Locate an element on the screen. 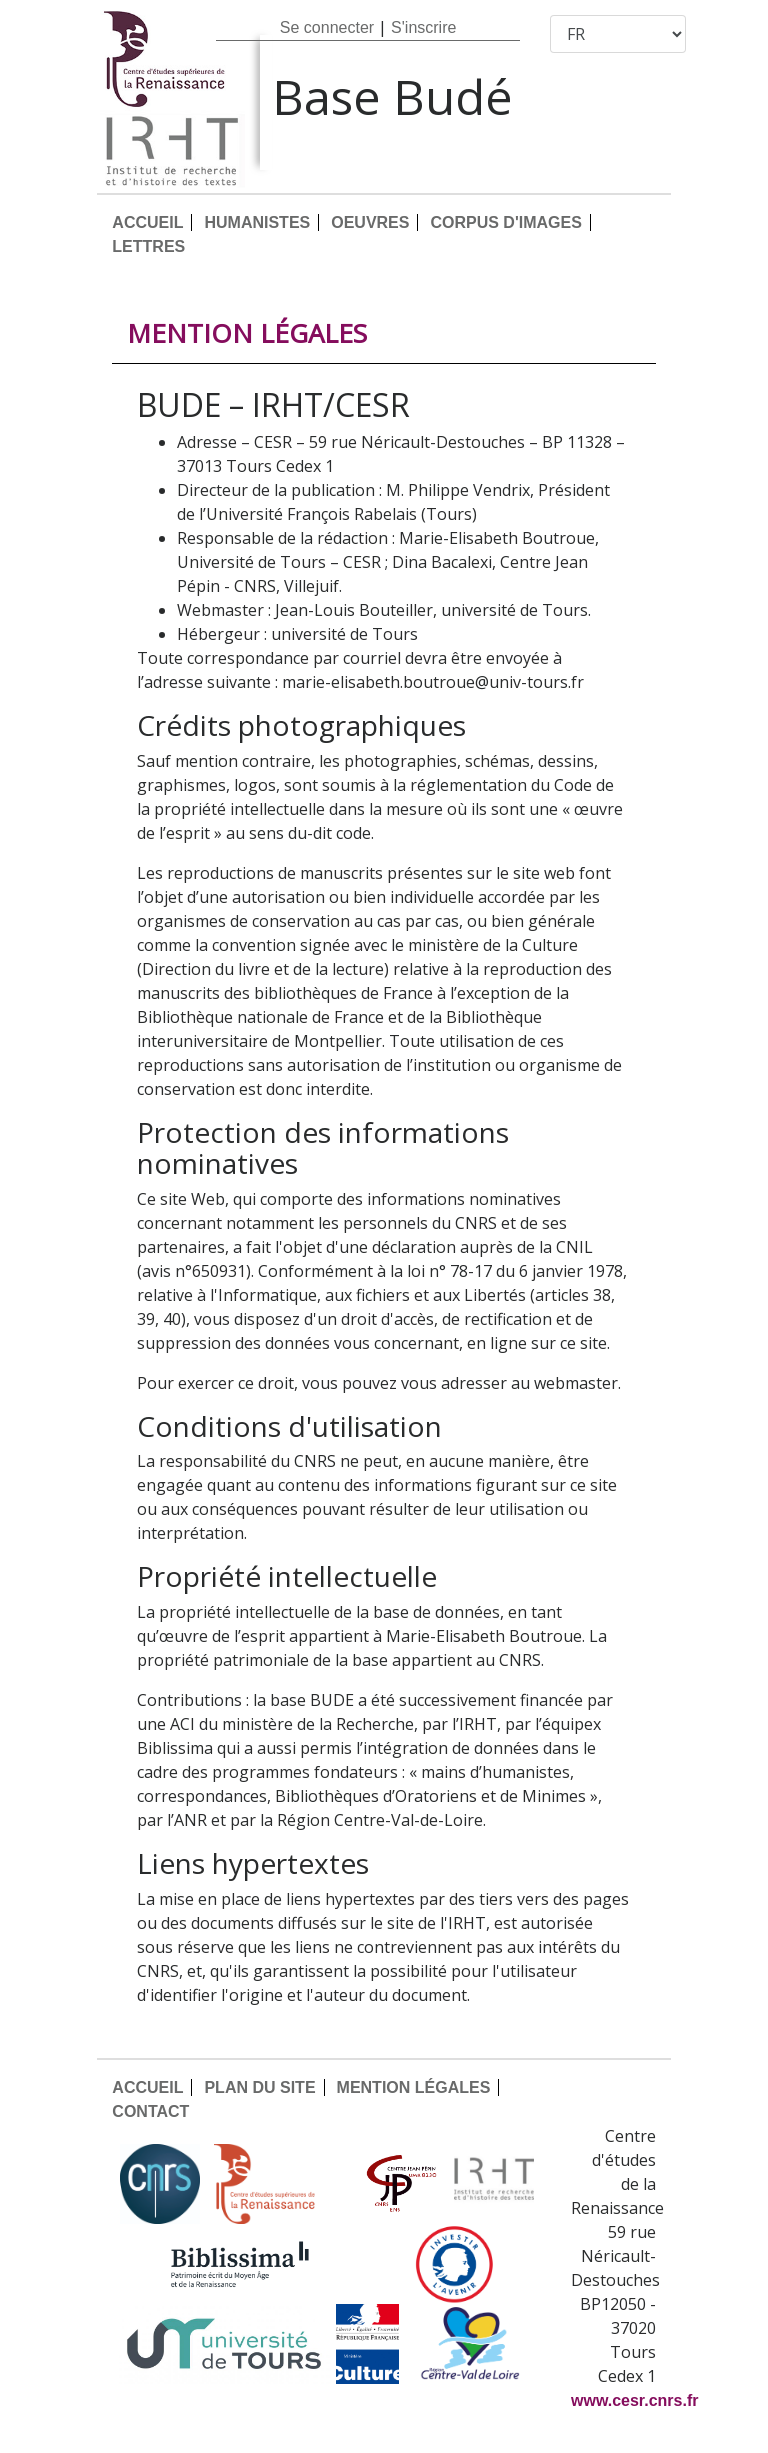 The image size is (768, 2453). CONTACT is located at coordinates (150, 2111).